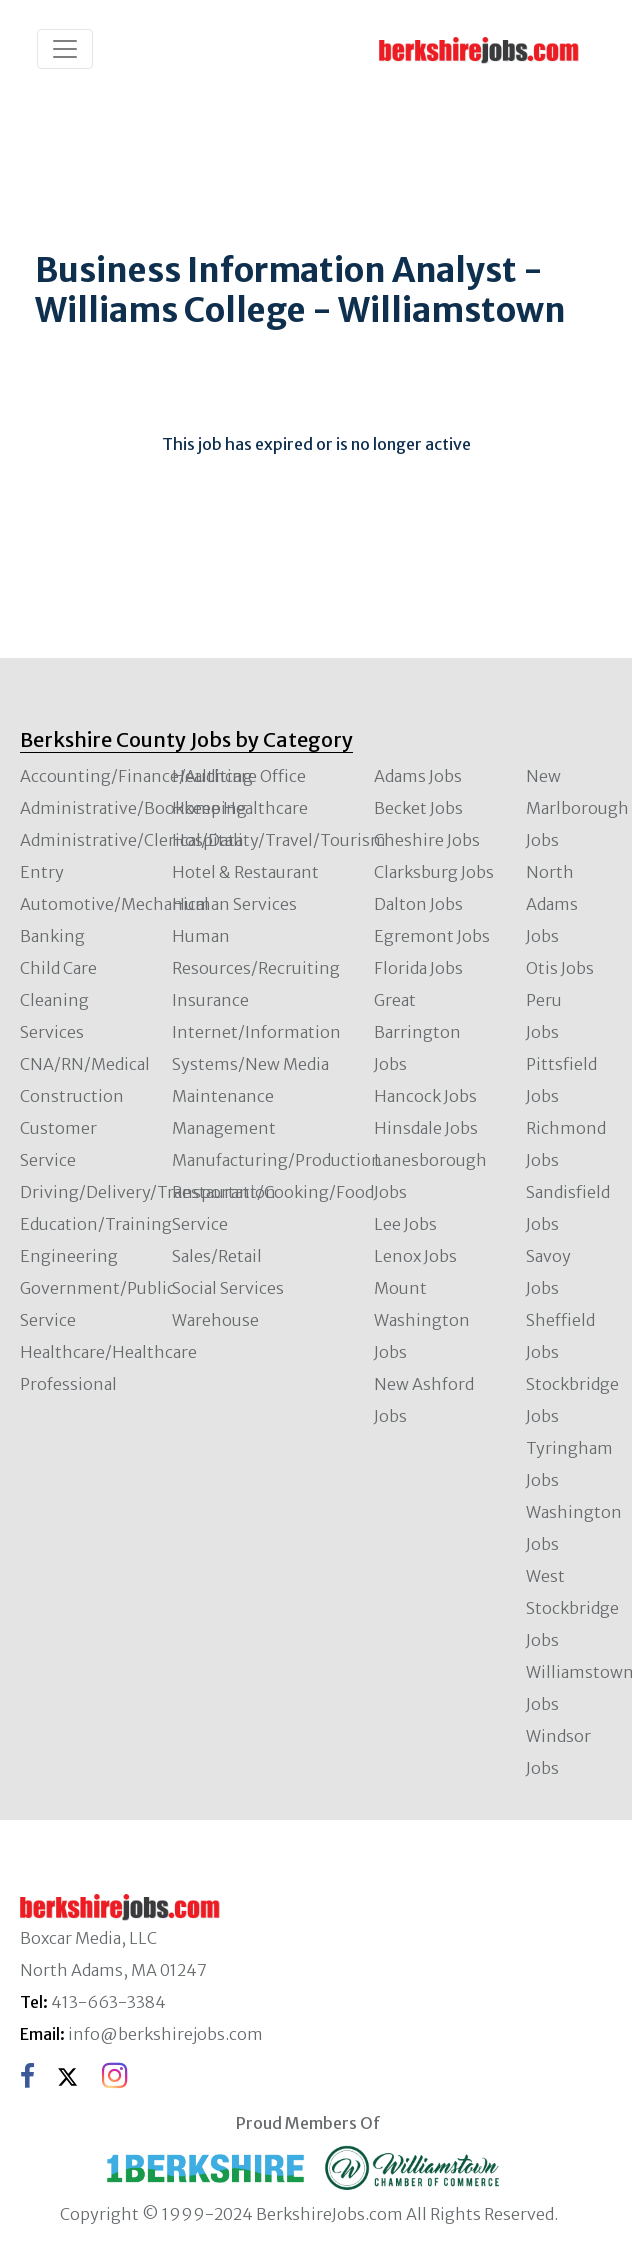 This screenshot has height=2262, width=632. I want to click on Hancock Jobs, so click(425, 1096).